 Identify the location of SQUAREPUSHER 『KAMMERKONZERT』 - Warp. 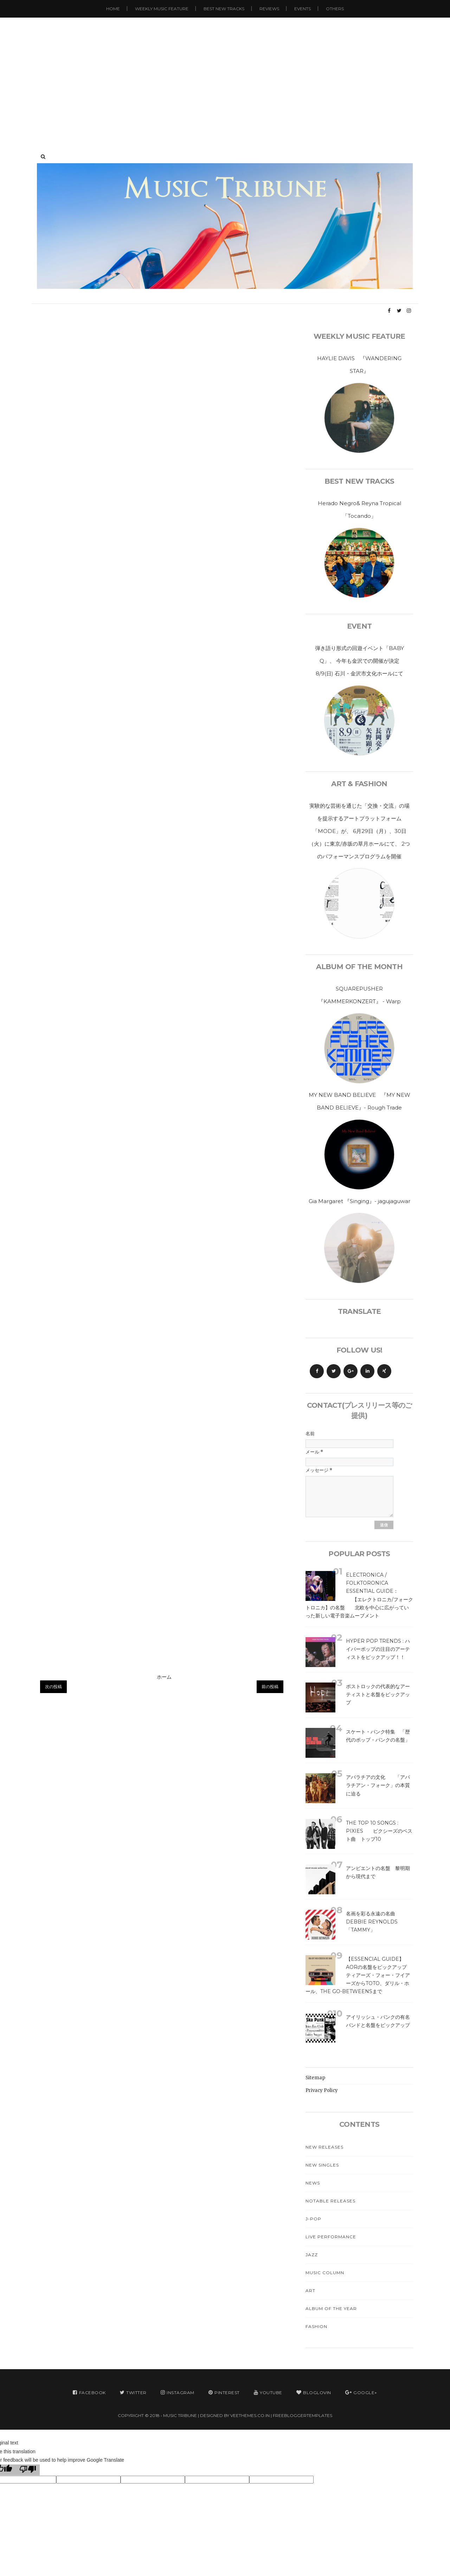
(359, 995).